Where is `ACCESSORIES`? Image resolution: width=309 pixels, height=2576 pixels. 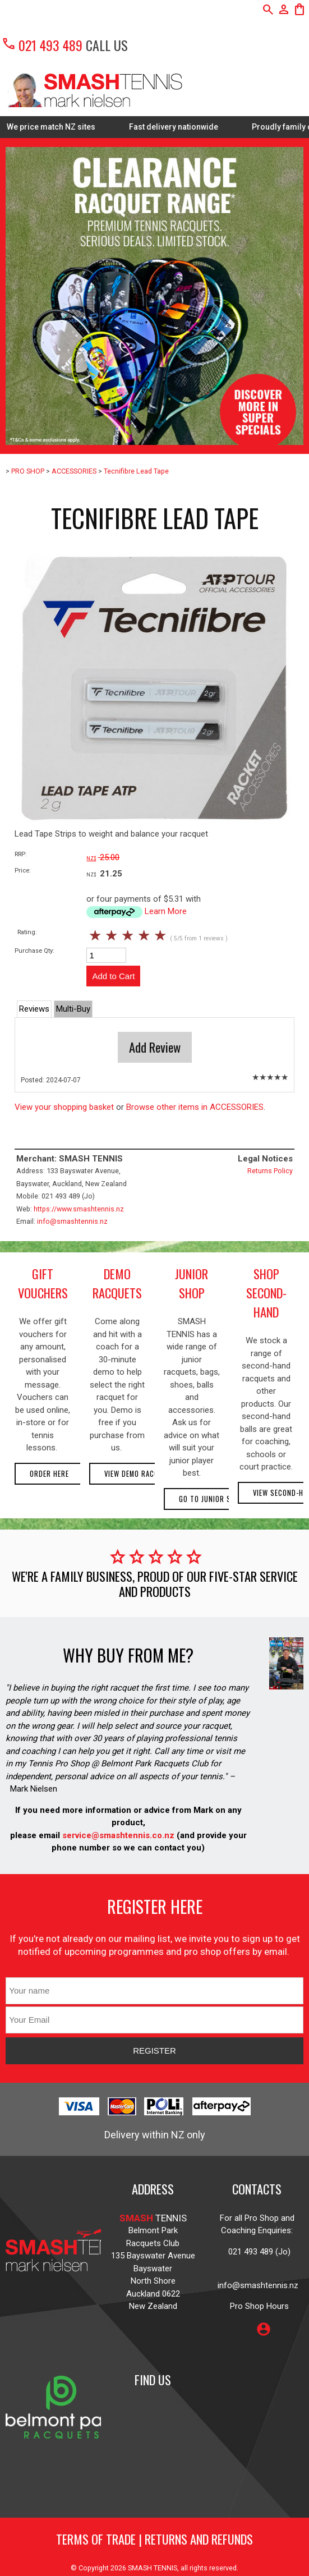
ACCESSORIES is located at coordinates (74, 471).